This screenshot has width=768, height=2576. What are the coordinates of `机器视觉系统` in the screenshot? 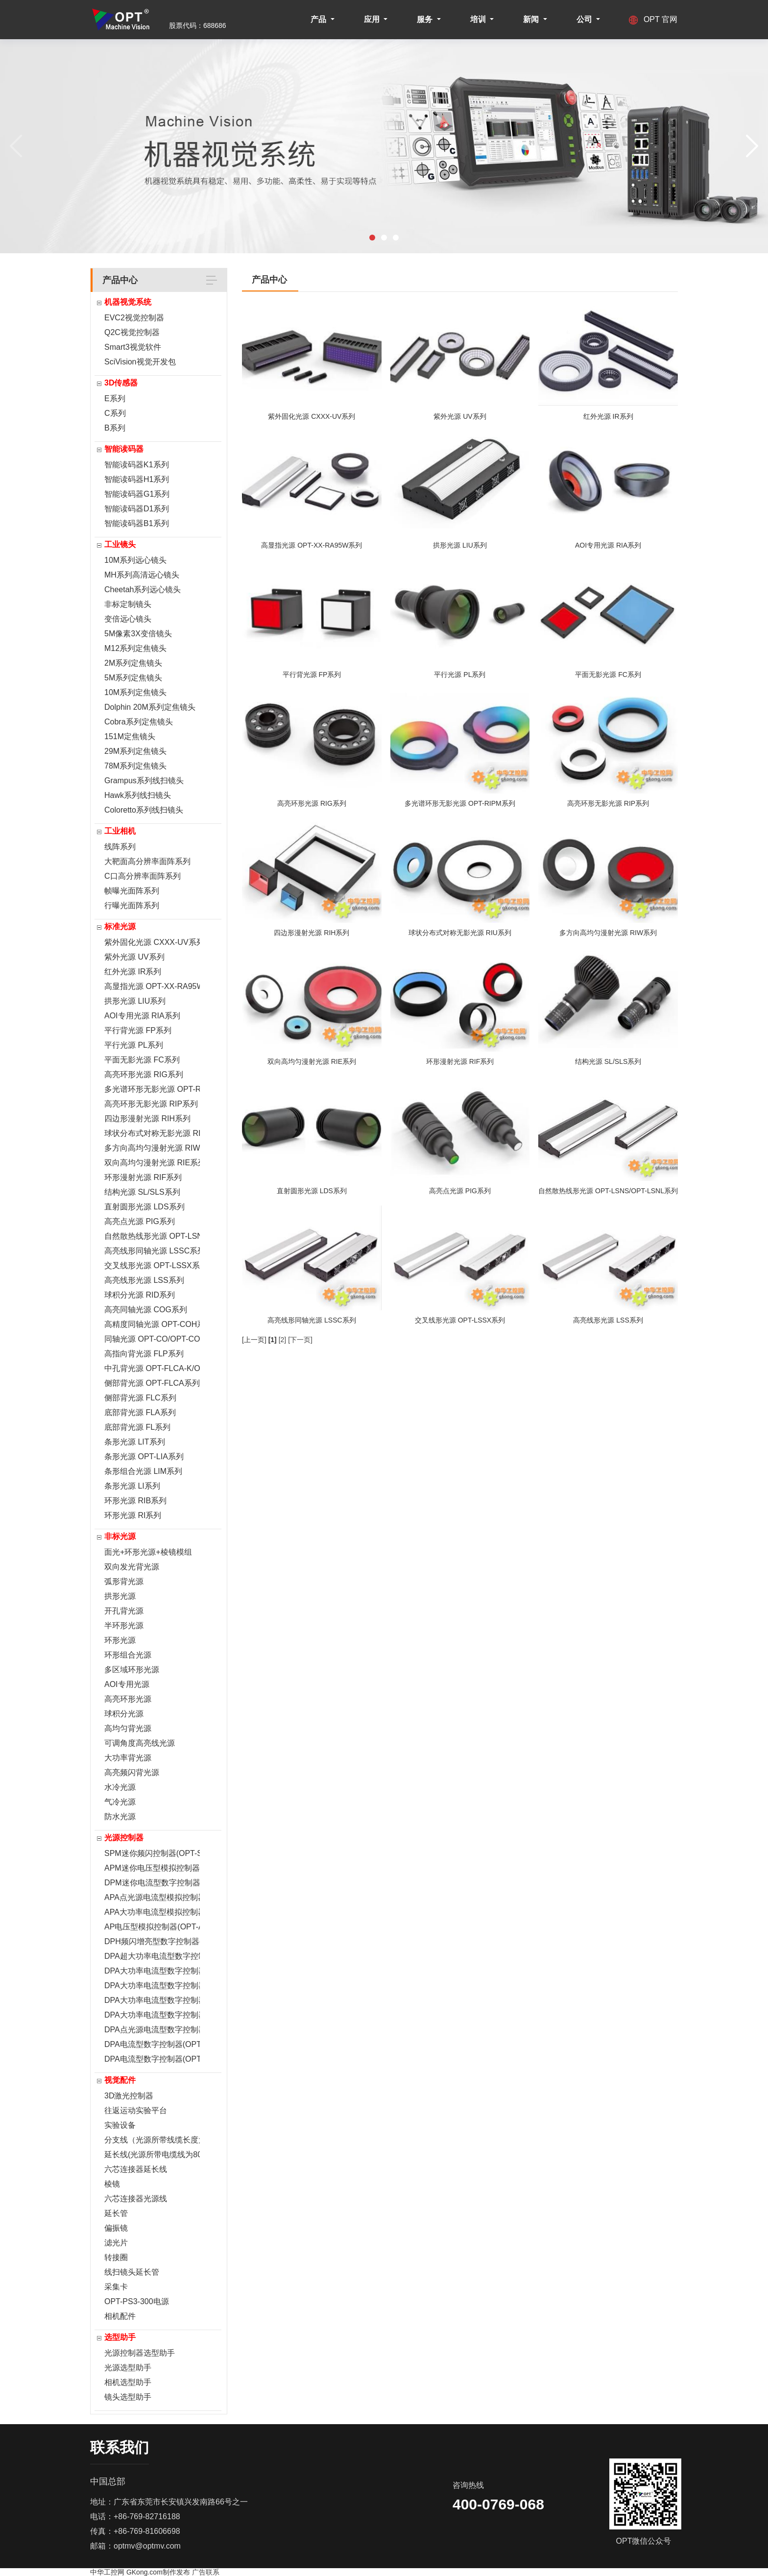 It's located at (127, 302).